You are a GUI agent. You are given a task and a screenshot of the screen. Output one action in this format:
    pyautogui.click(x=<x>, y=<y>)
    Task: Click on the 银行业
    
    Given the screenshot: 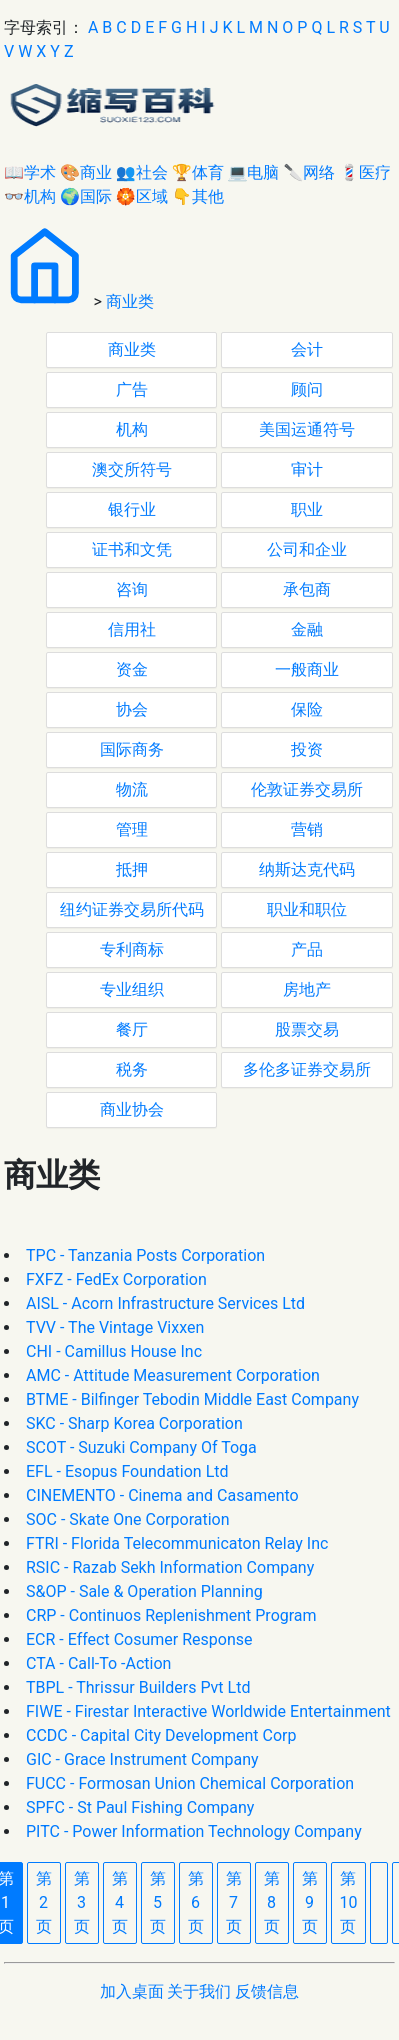 What is the action you would take?
    pyautogui.click(x=132, y=509)
    